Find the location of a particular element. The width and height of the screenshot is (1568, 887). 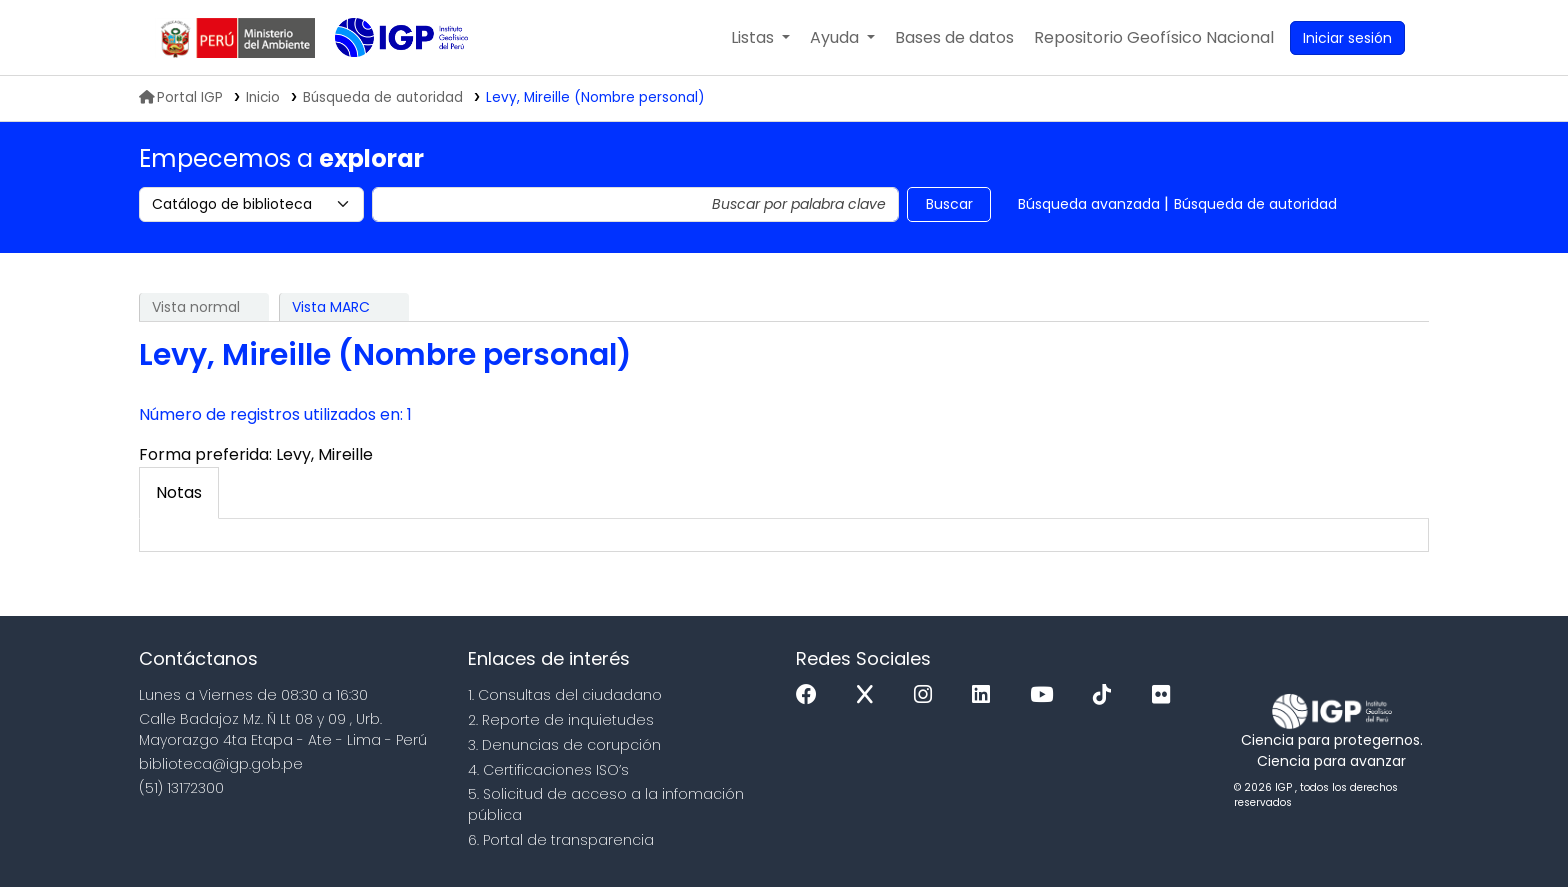

4. Certificaciones ISO’s is located at coordinates (548, 770).